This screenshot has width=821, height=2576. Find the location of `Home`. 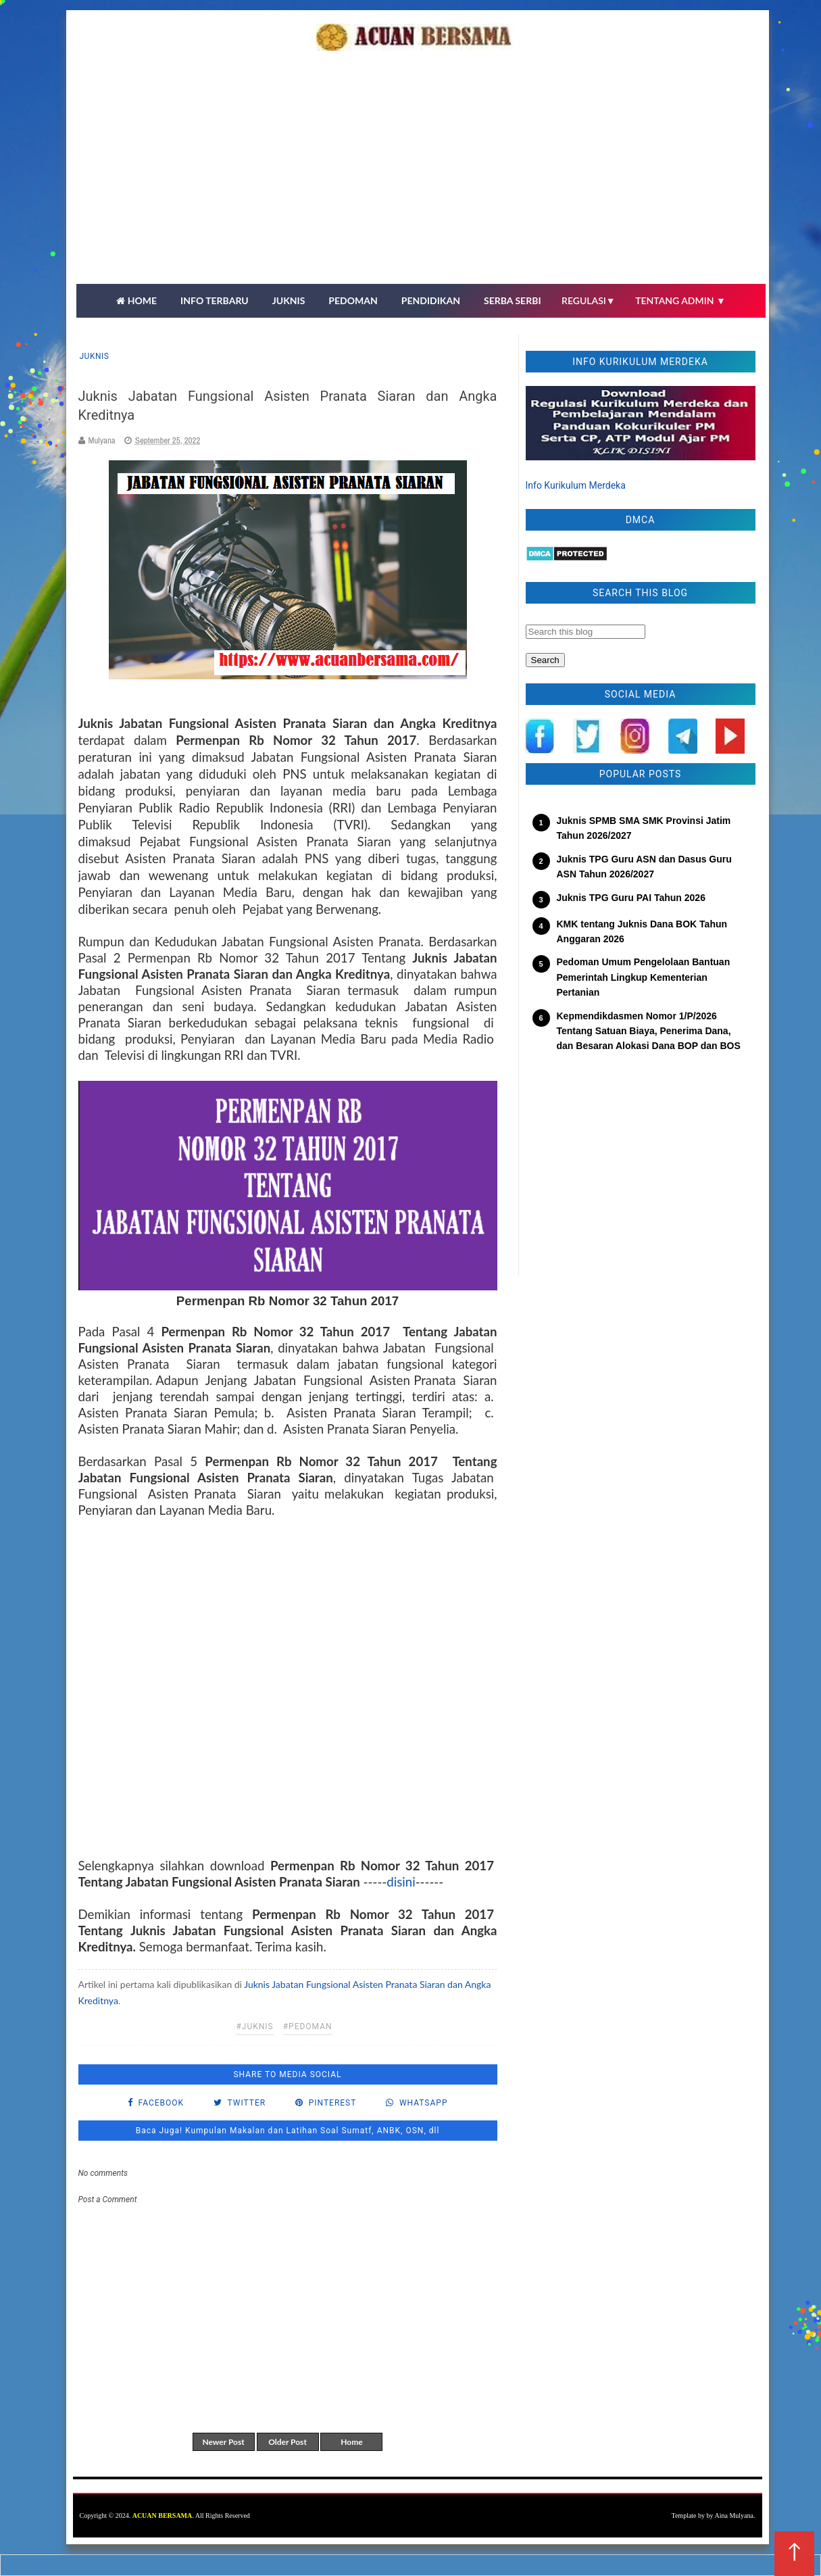

Home is located at coordinates (351, 2442).